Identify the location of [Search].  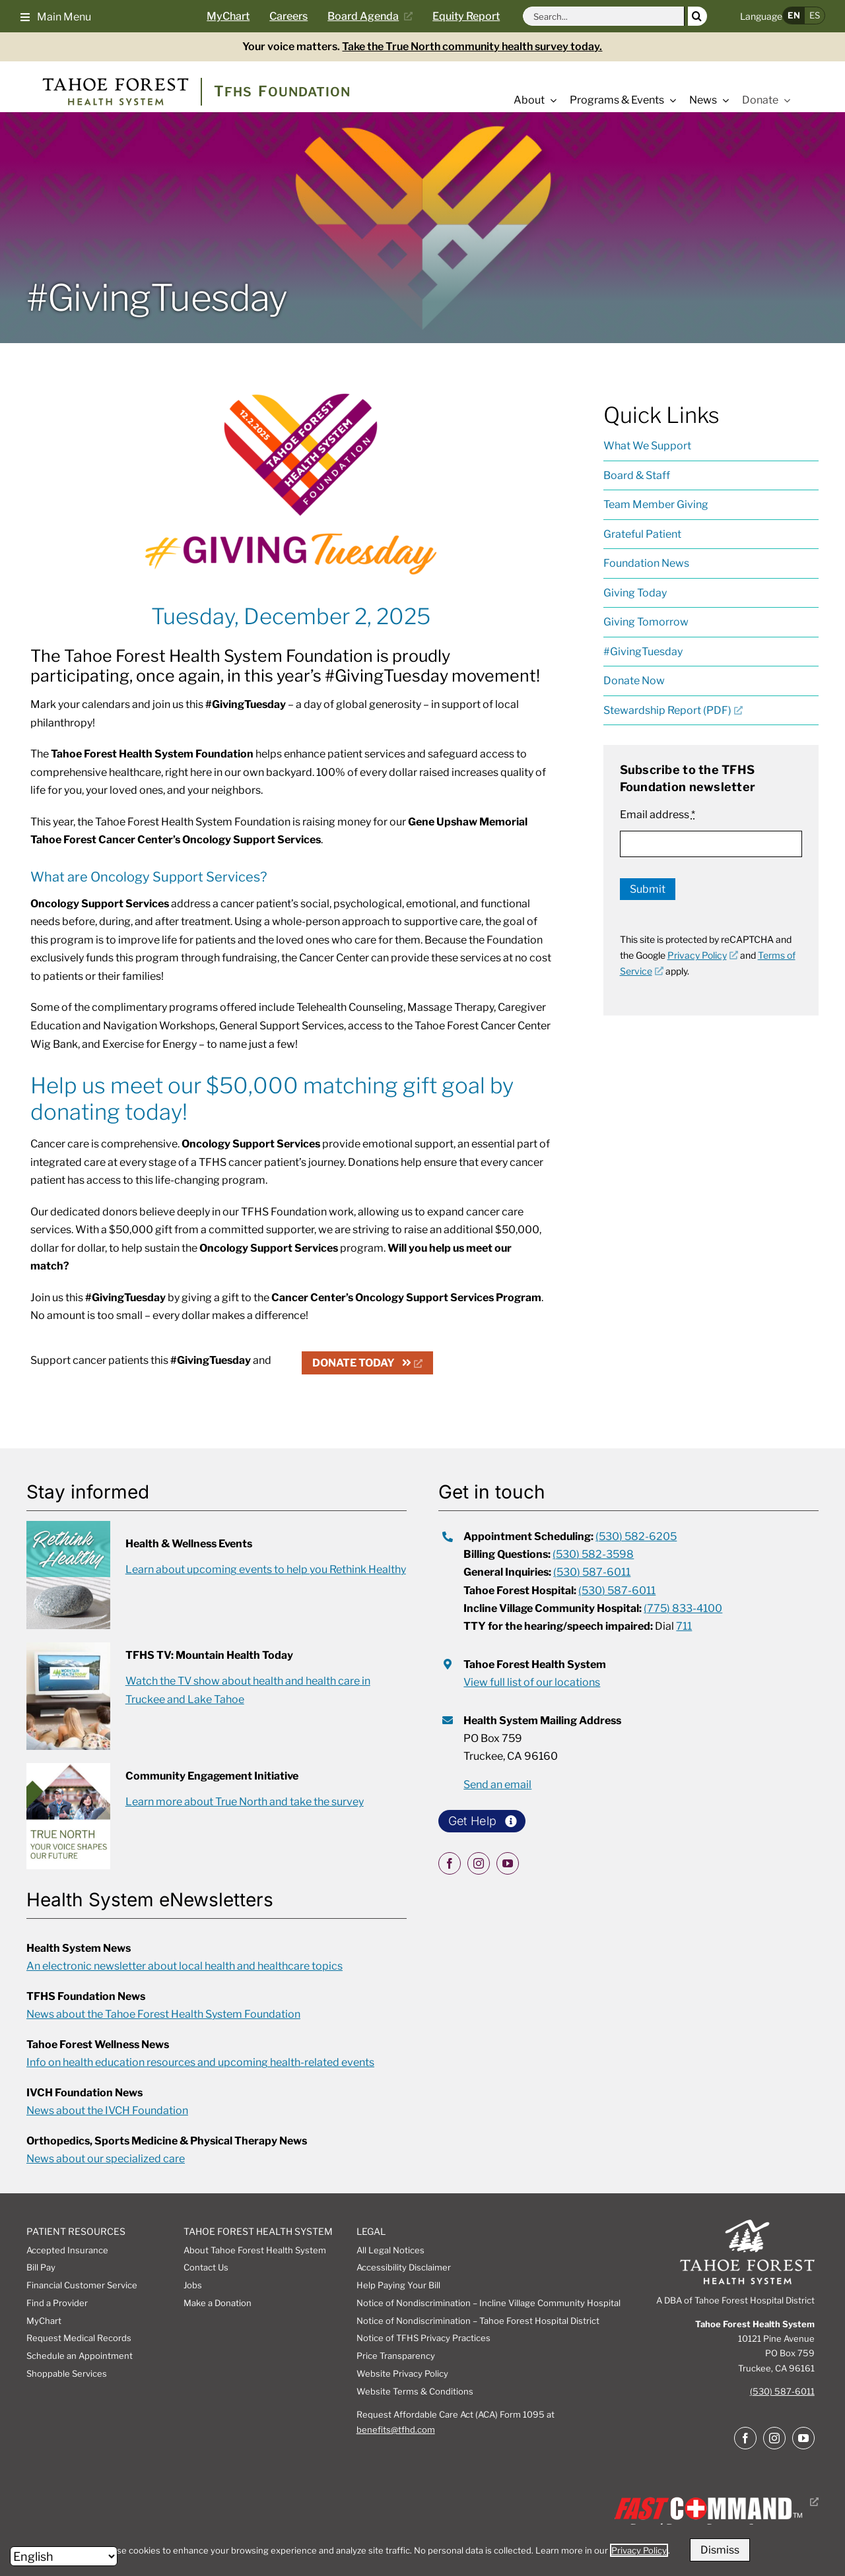
(697, 16).